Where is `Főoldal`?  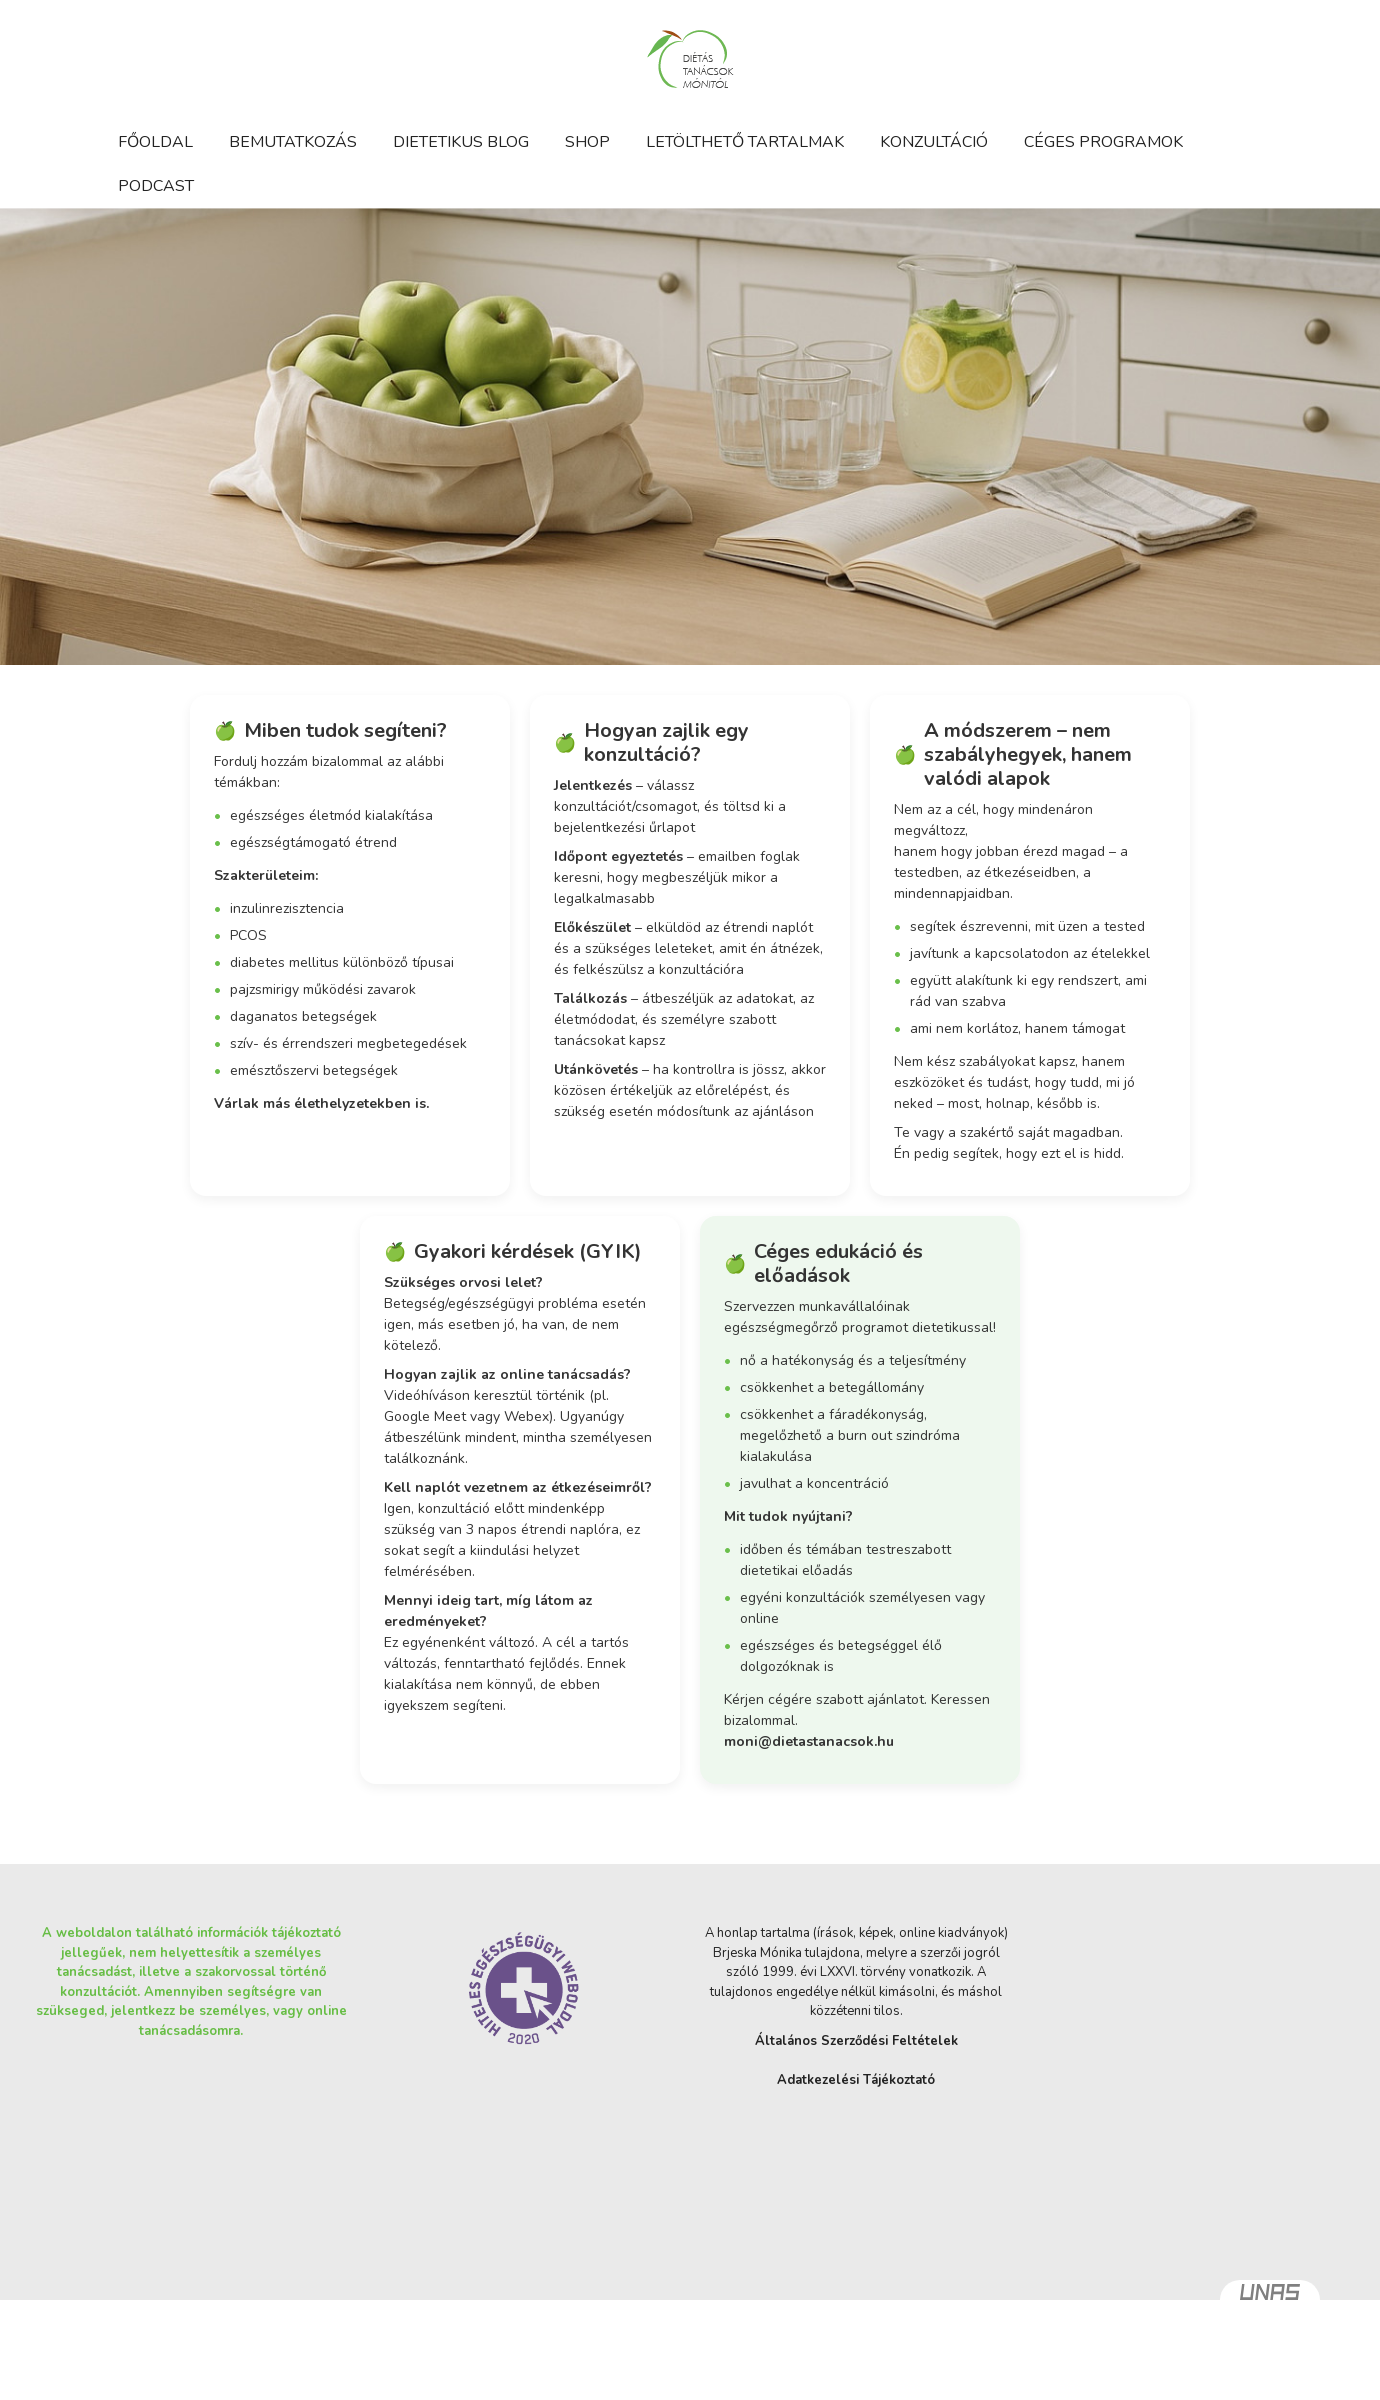 Főoldal is located at coordinates (155, 142).